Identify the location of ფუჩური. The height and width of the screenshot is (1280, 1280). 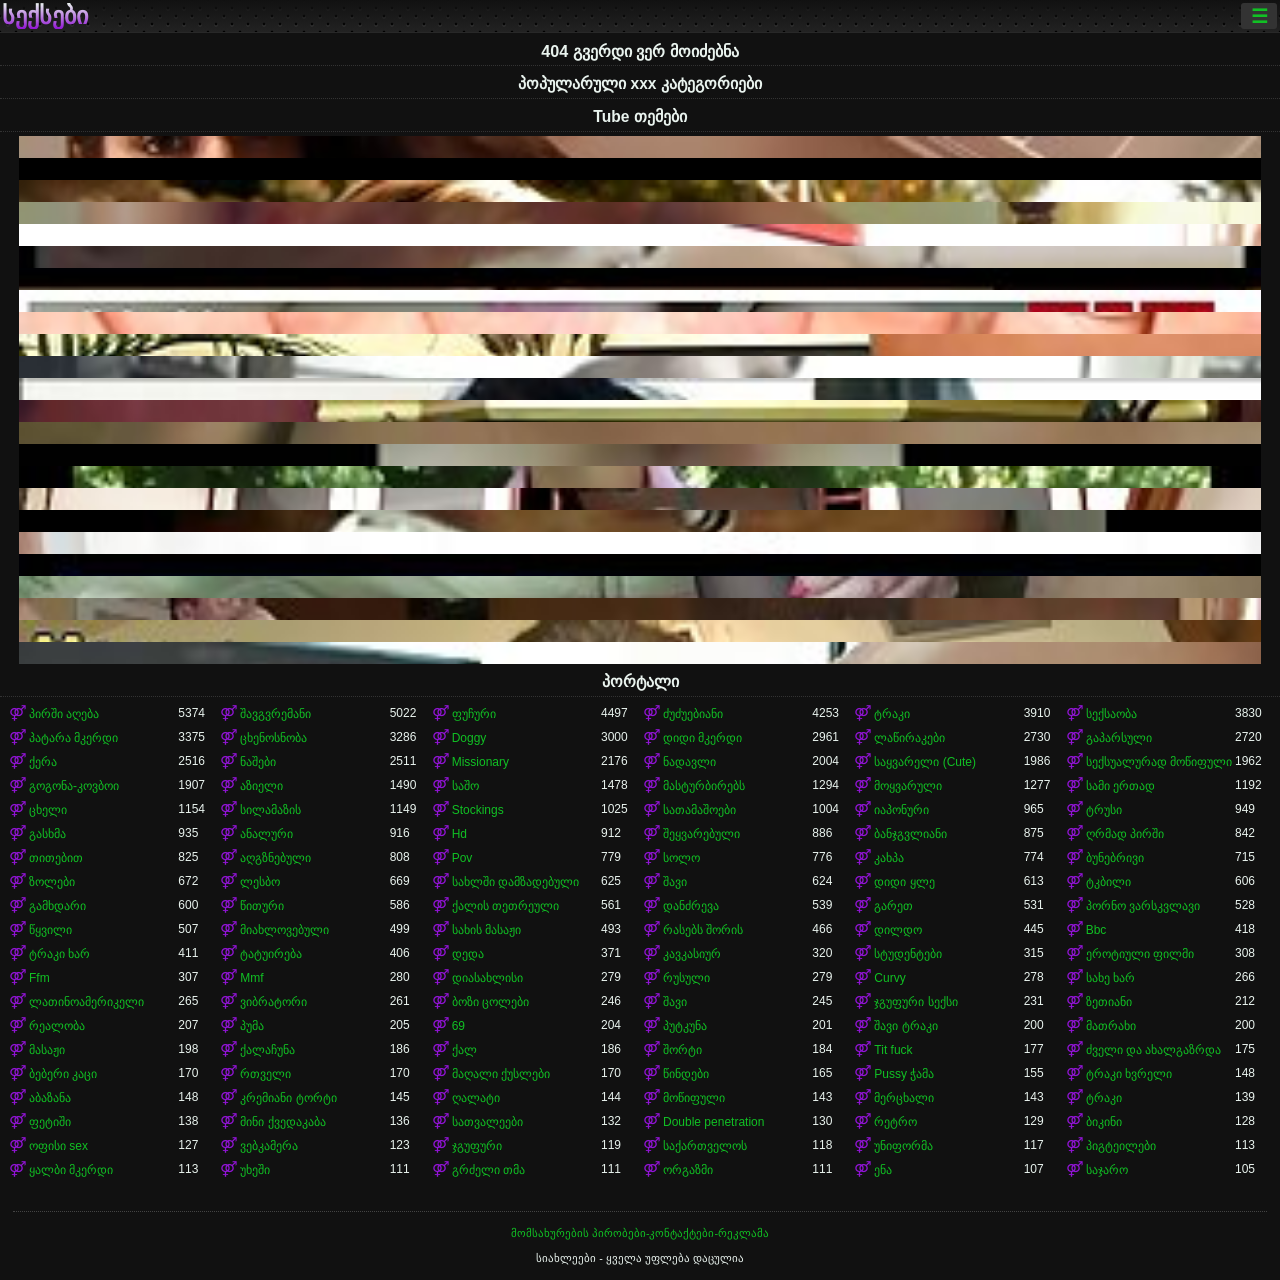
(474, 714).